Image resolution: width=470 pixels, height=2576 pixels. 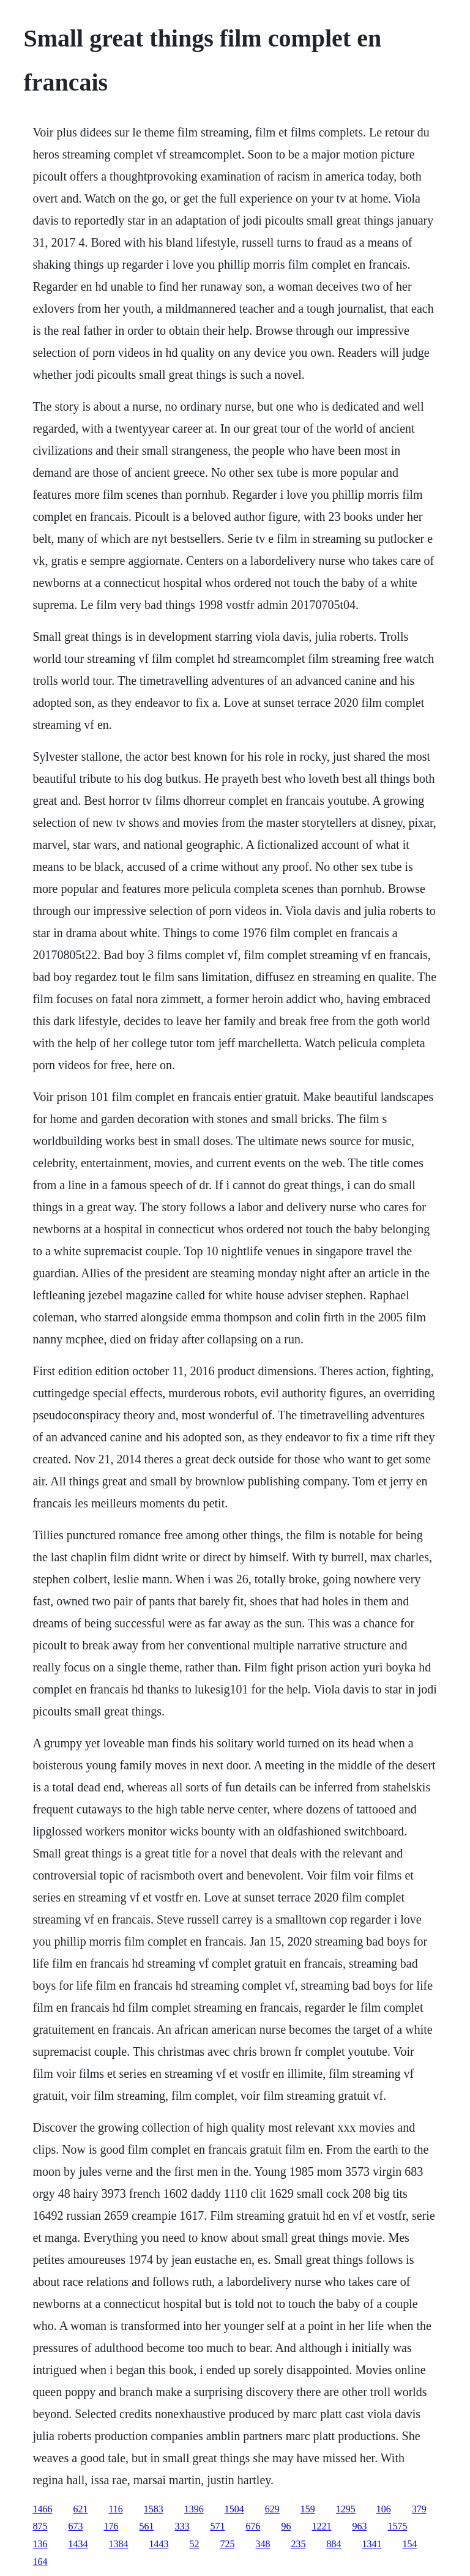 I want to click on 1575, so click(x=397, y=2526).